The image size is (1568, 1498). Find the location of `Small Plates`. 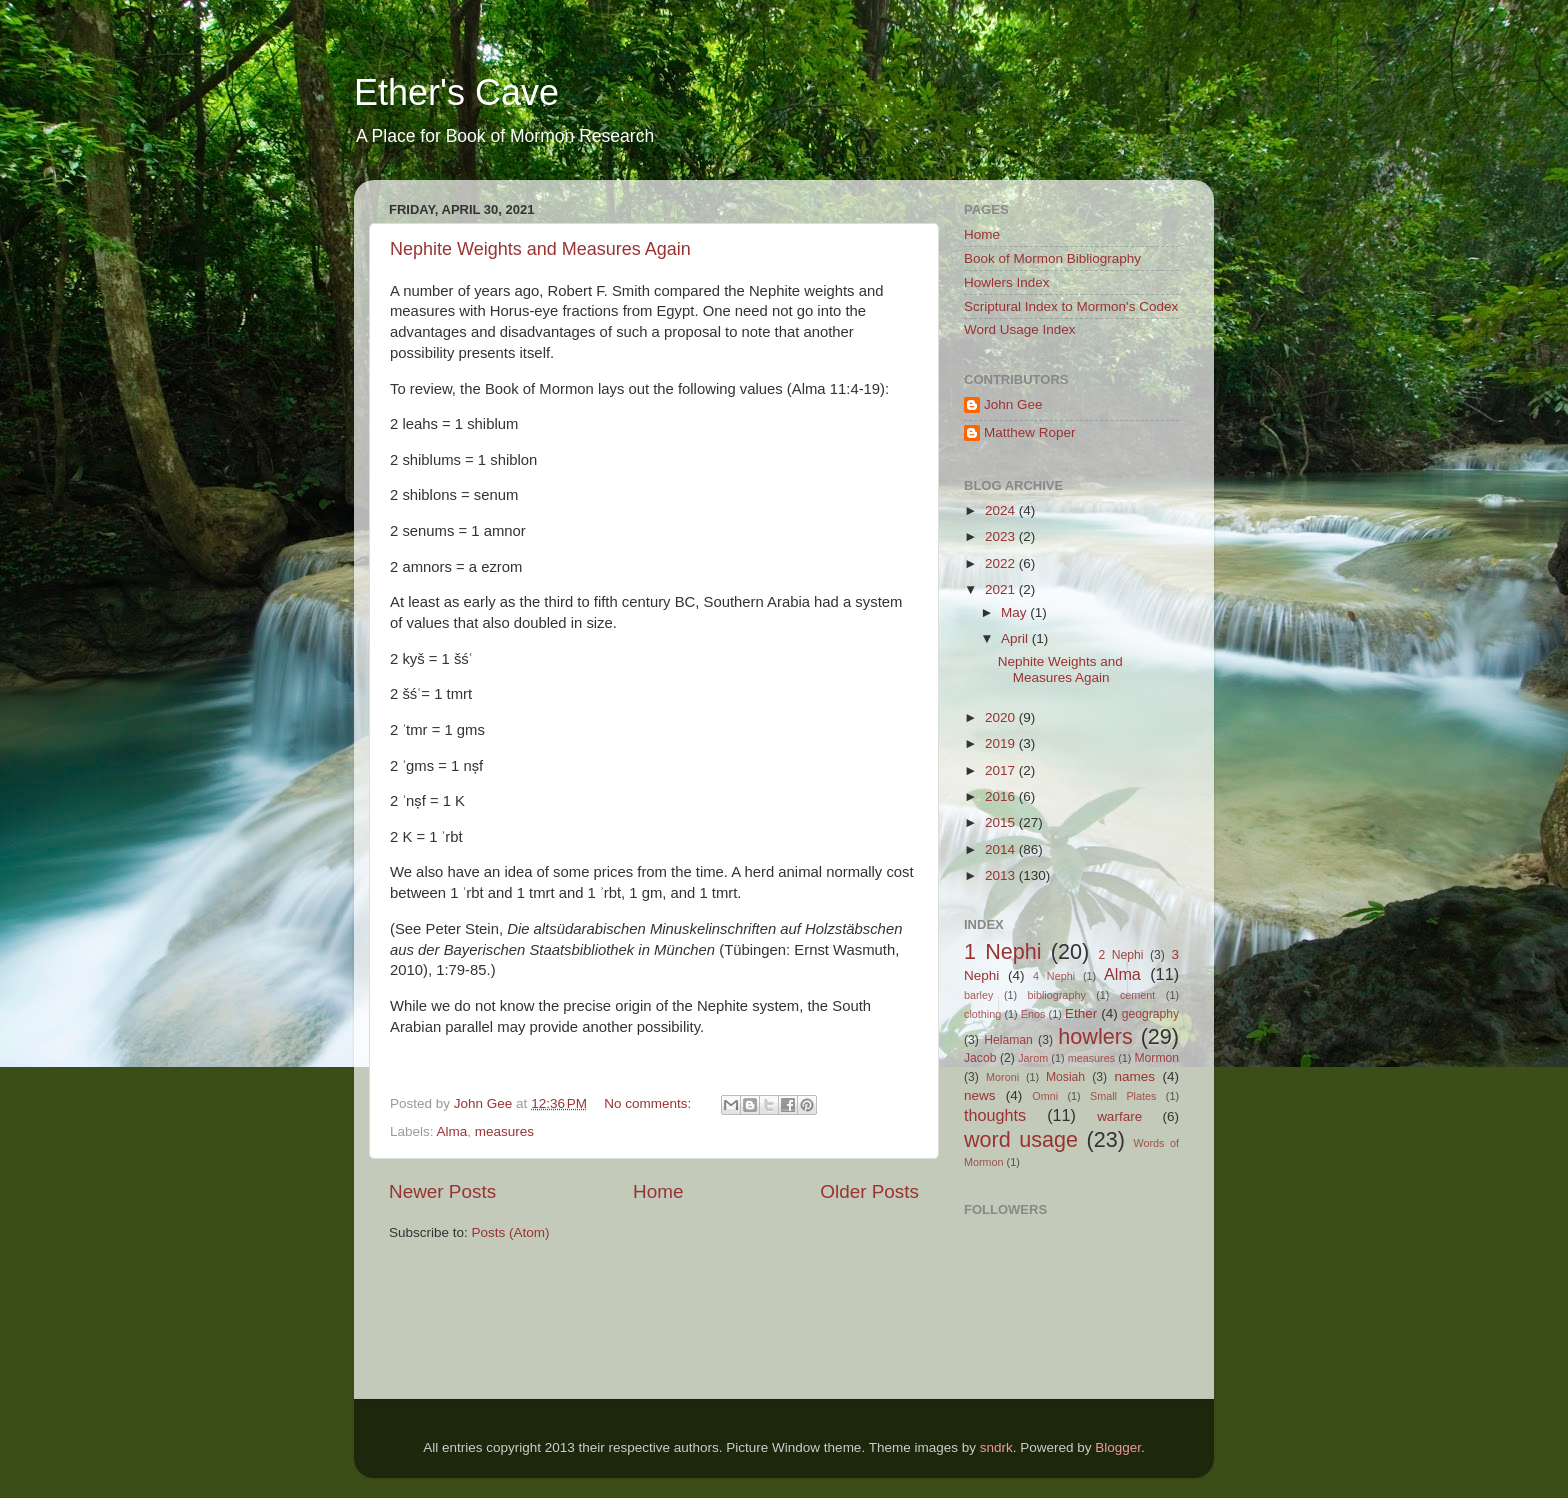

Small Plates is located at coordinates (1123, 1096).